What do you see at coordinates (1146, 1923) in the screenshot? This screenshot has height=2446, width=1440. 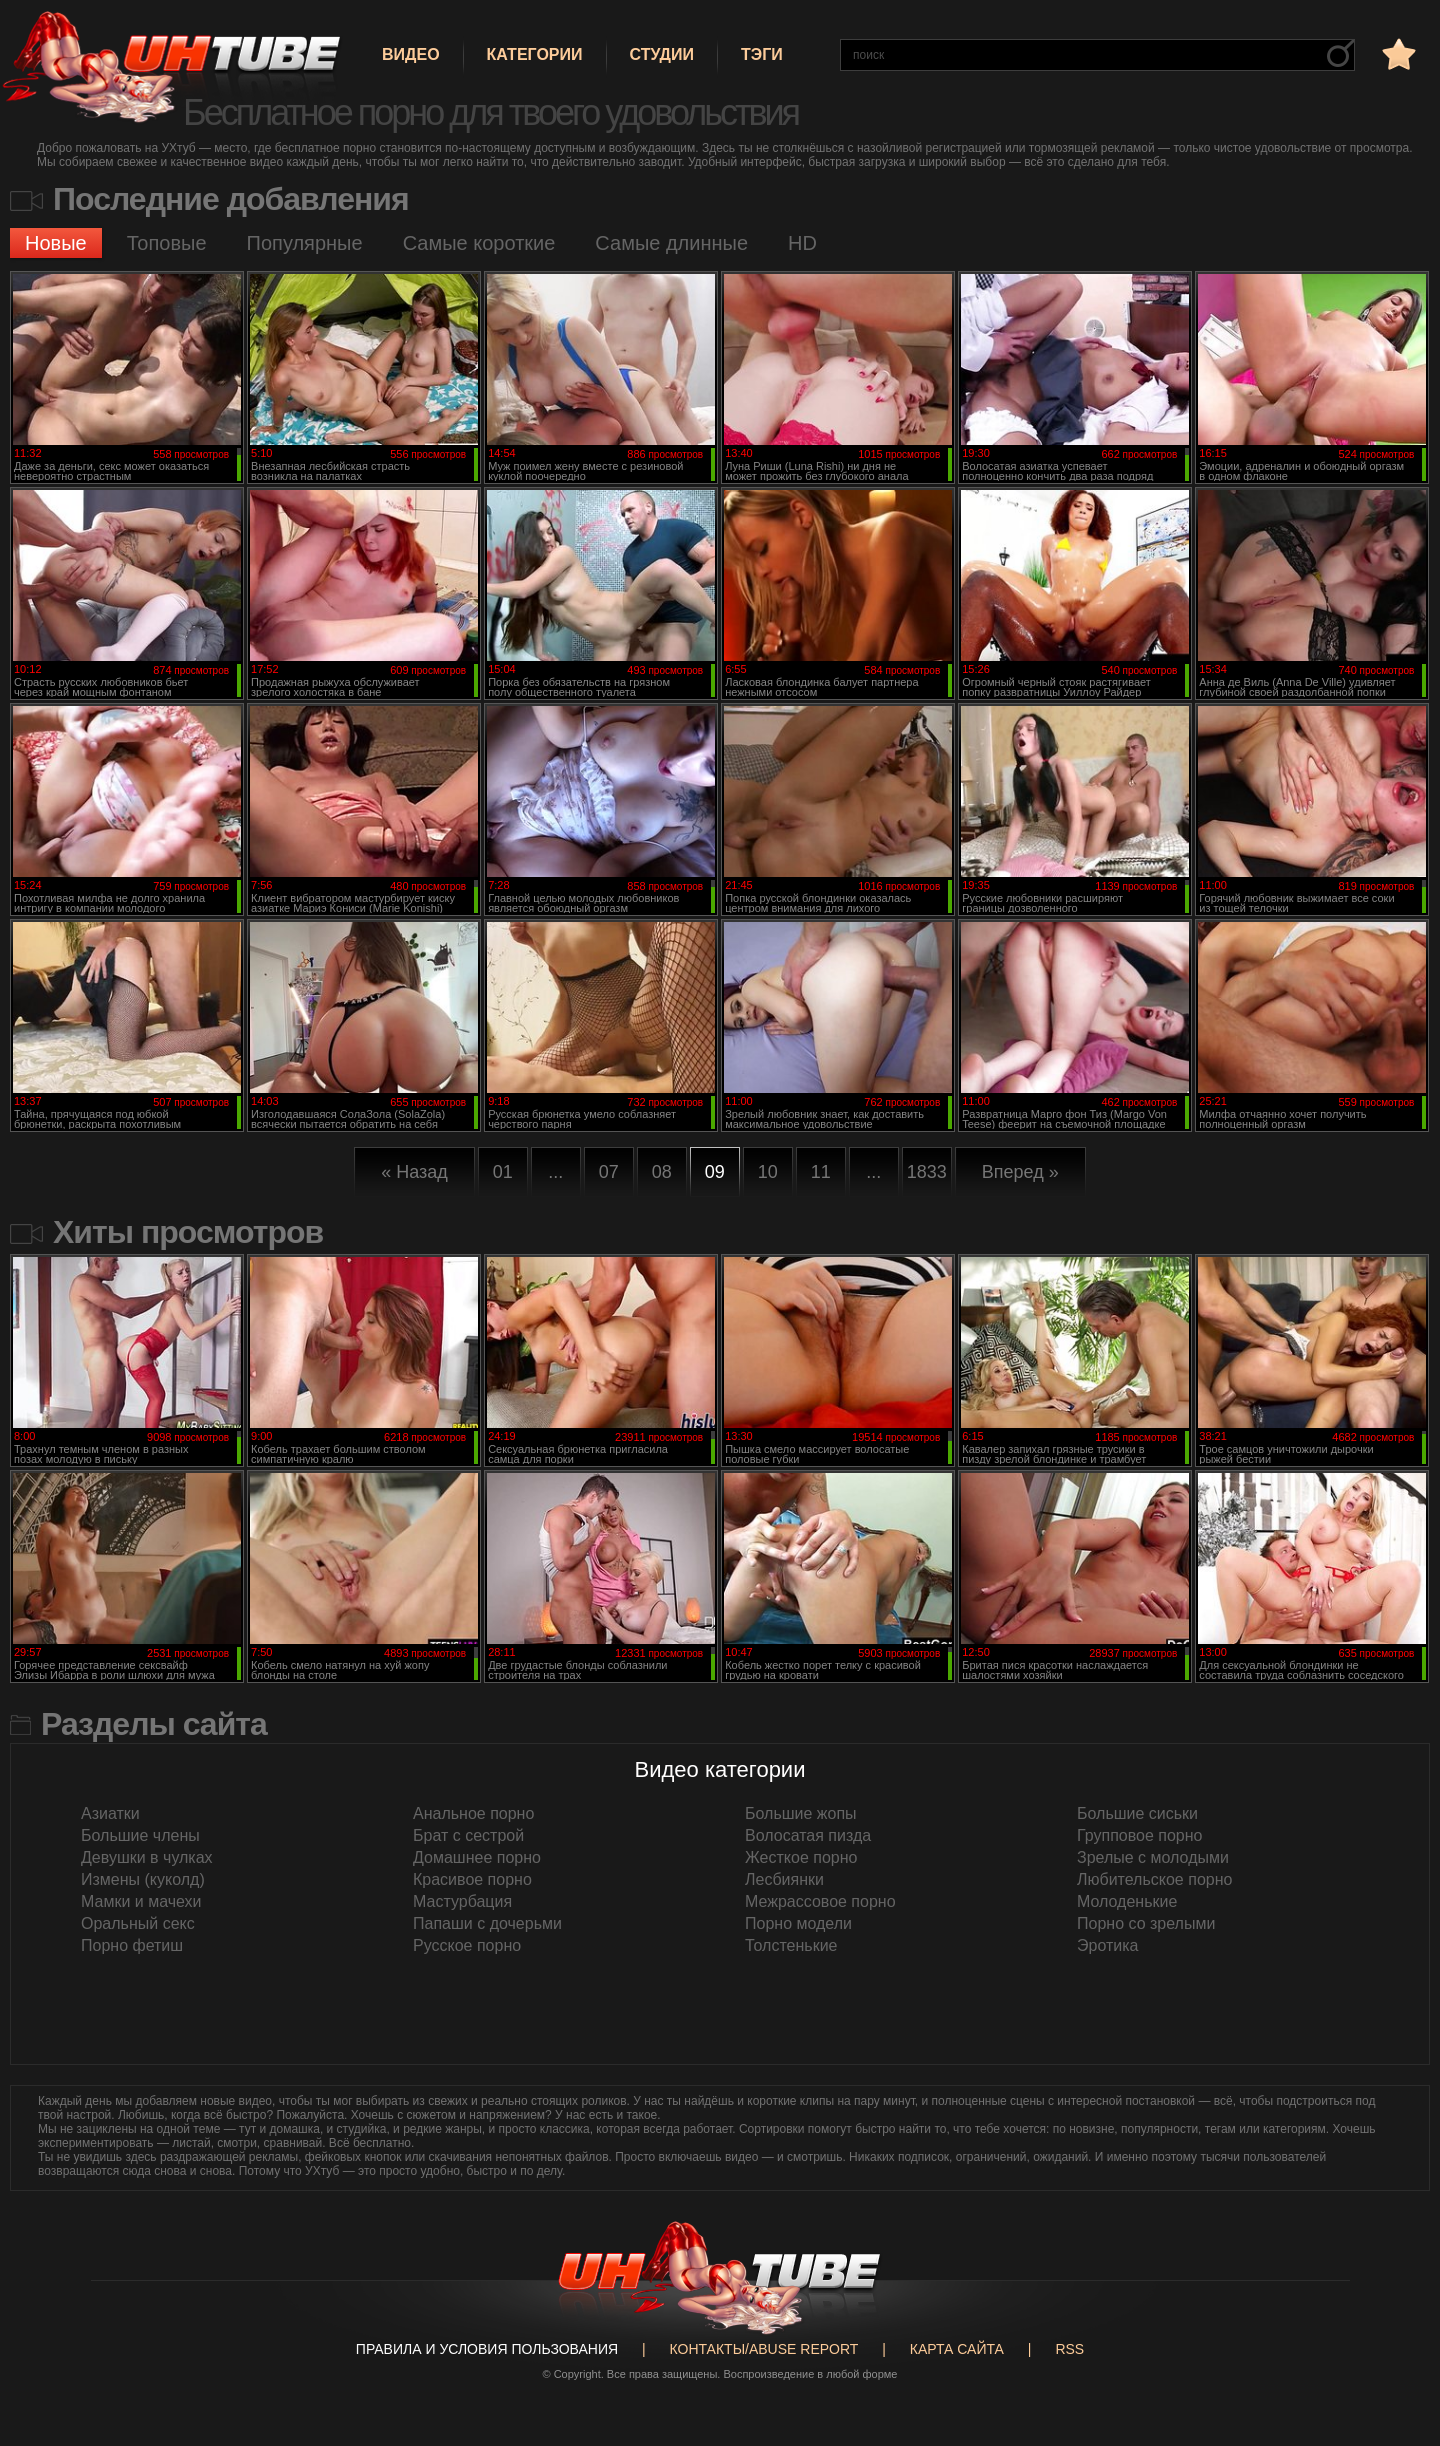 I see `Порно со зрелыми` at bounding box center [1146, 1923].